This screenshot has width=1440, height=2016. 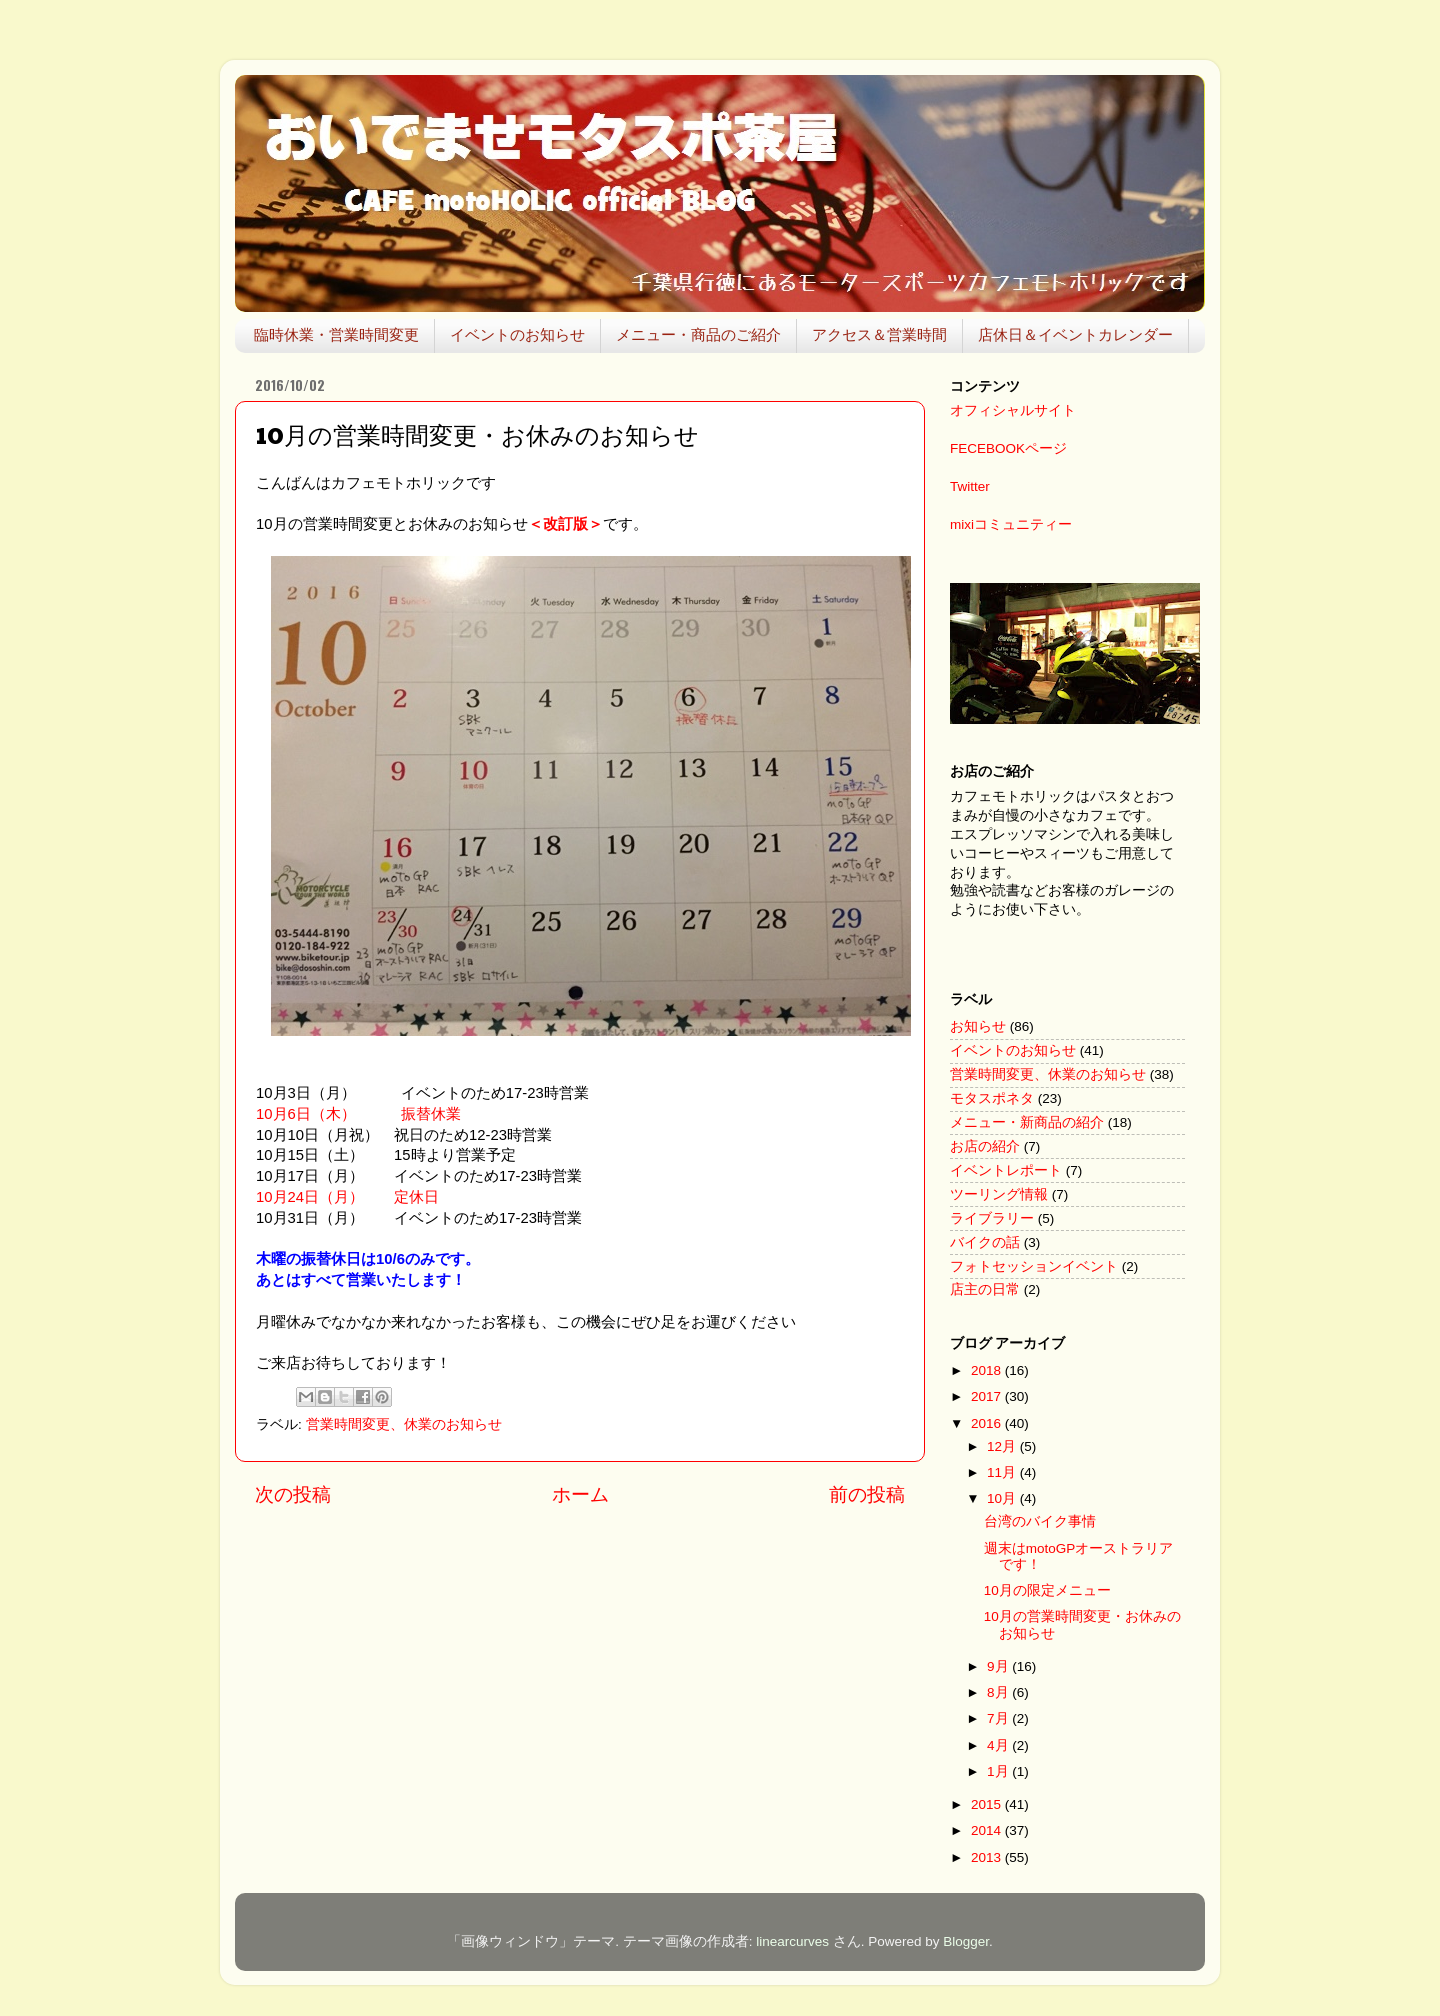 What do you see at coordinates (992, 1218) in the screenshot?
I see `ライブラリー` at bounding box center [992, 1218].